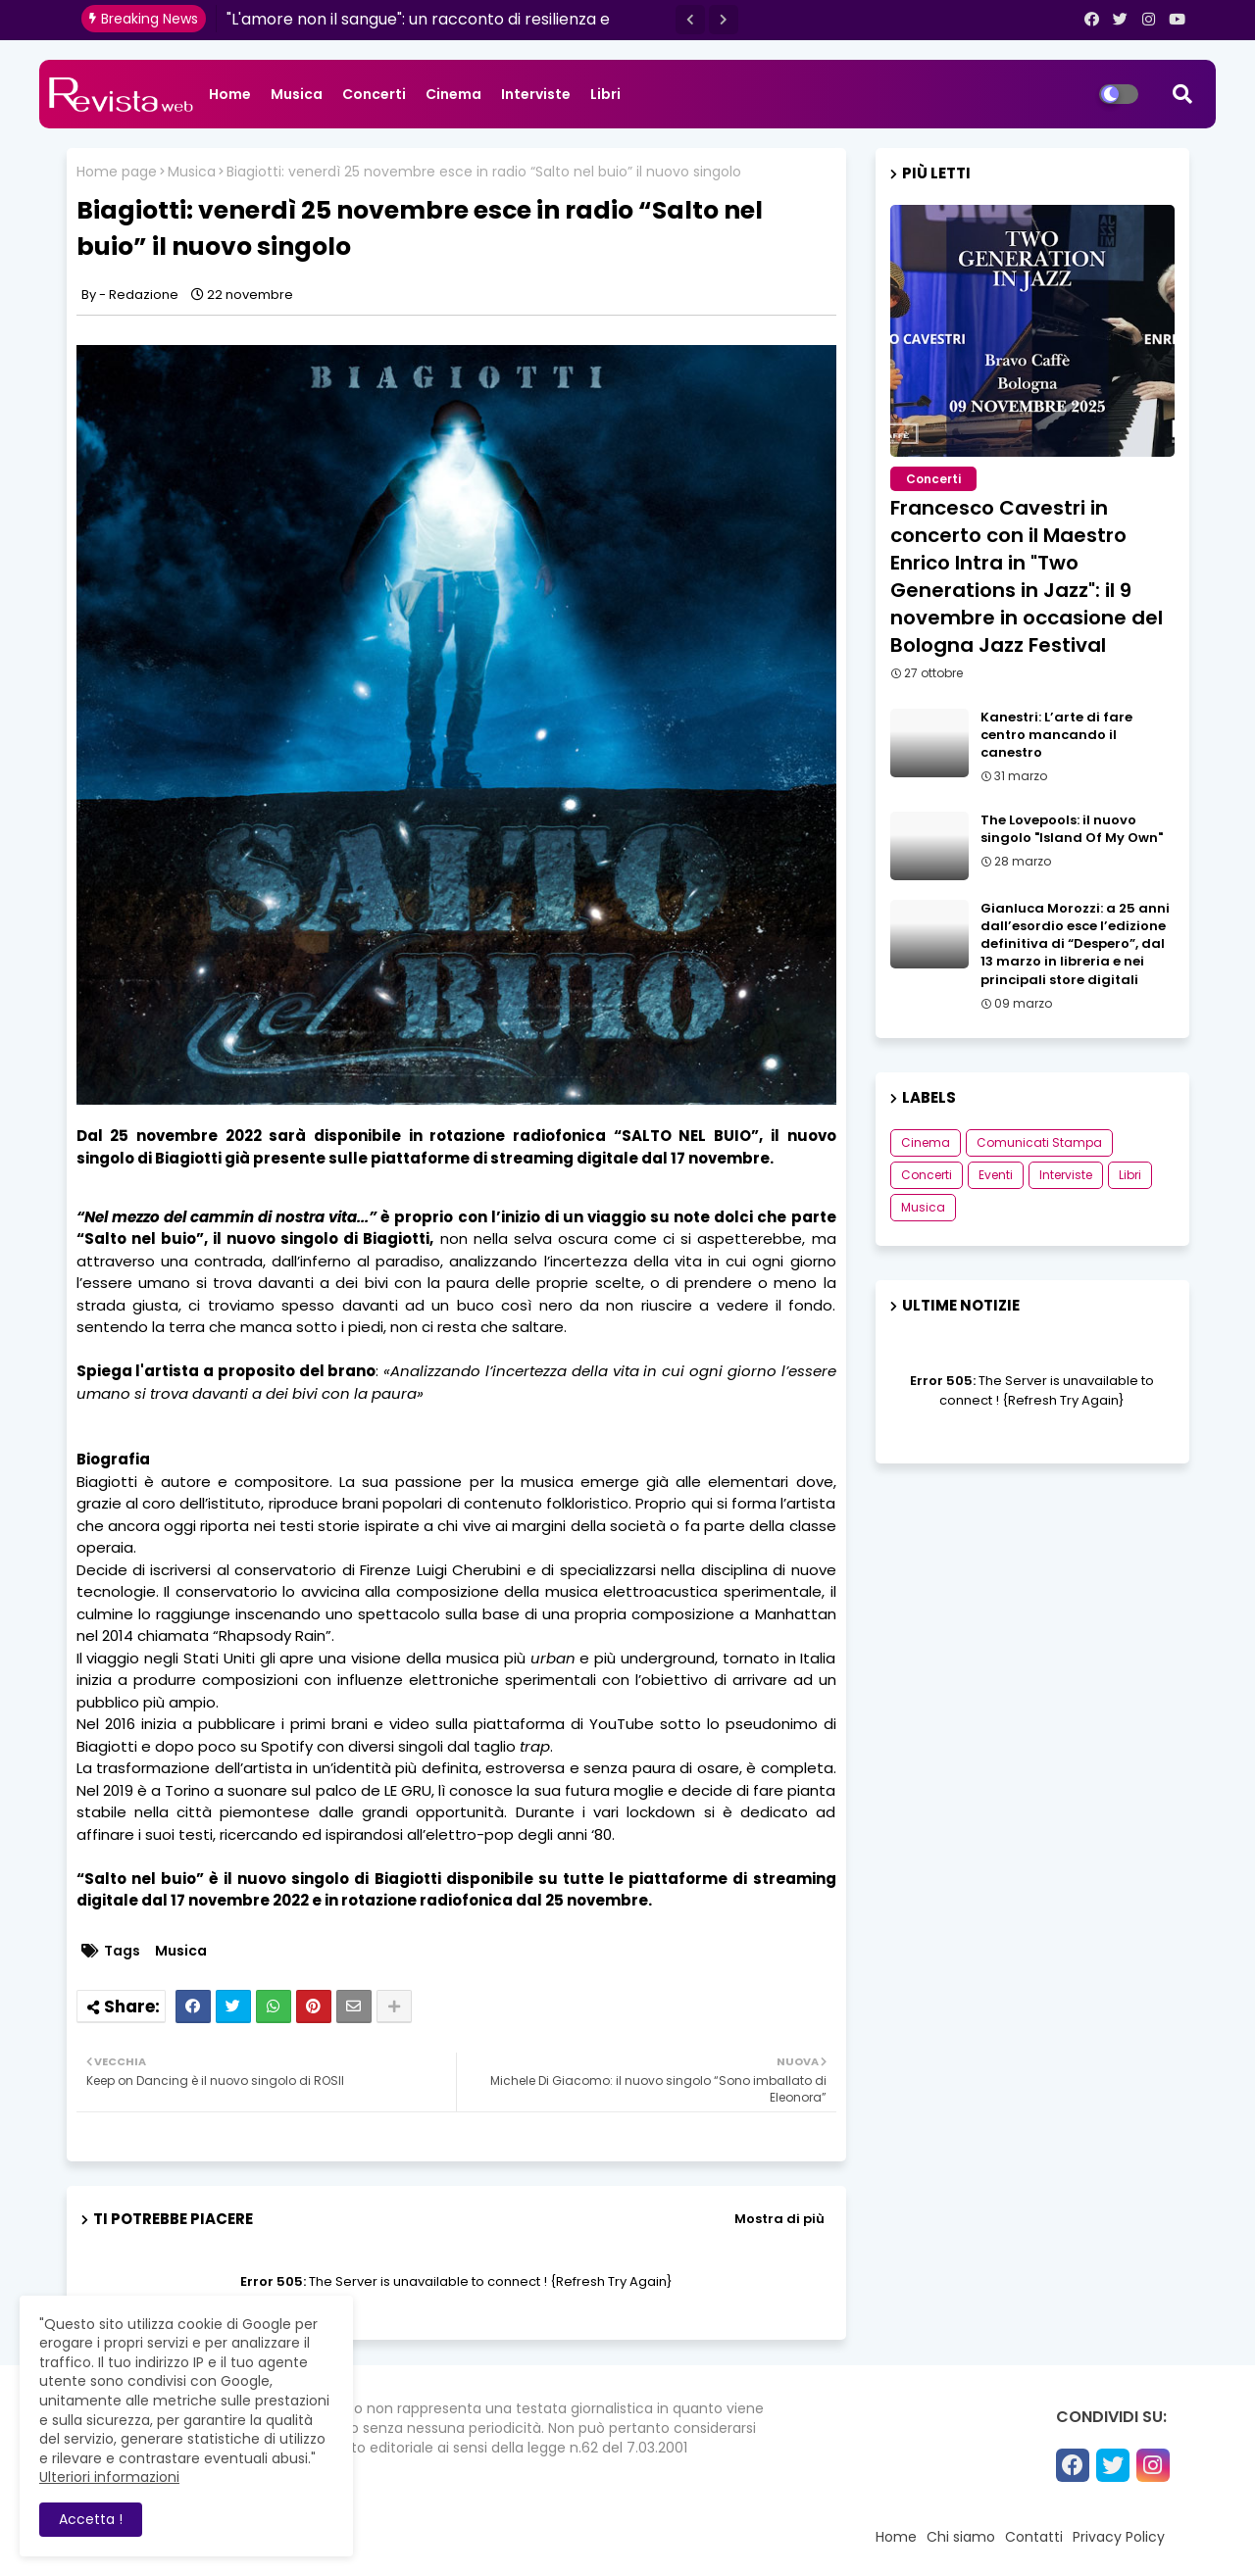  Describe the element at coordinates (297, 94) in the screenshot. I see `Musica` at that location.